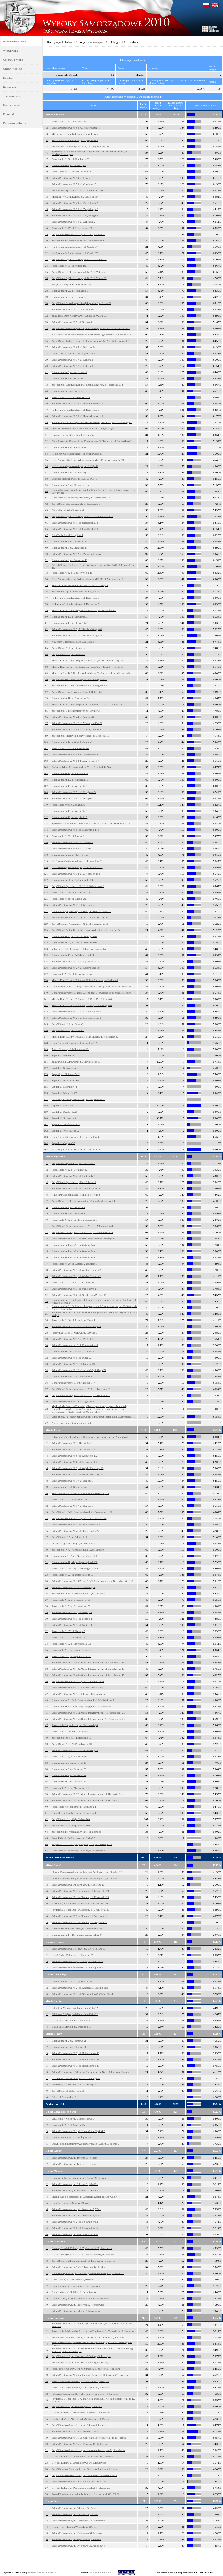 Image resolution: width=223 pixels, height=2576 pixels. Describe the element at coordinates (46, 961) in the screenshot. I see `135` at that location.